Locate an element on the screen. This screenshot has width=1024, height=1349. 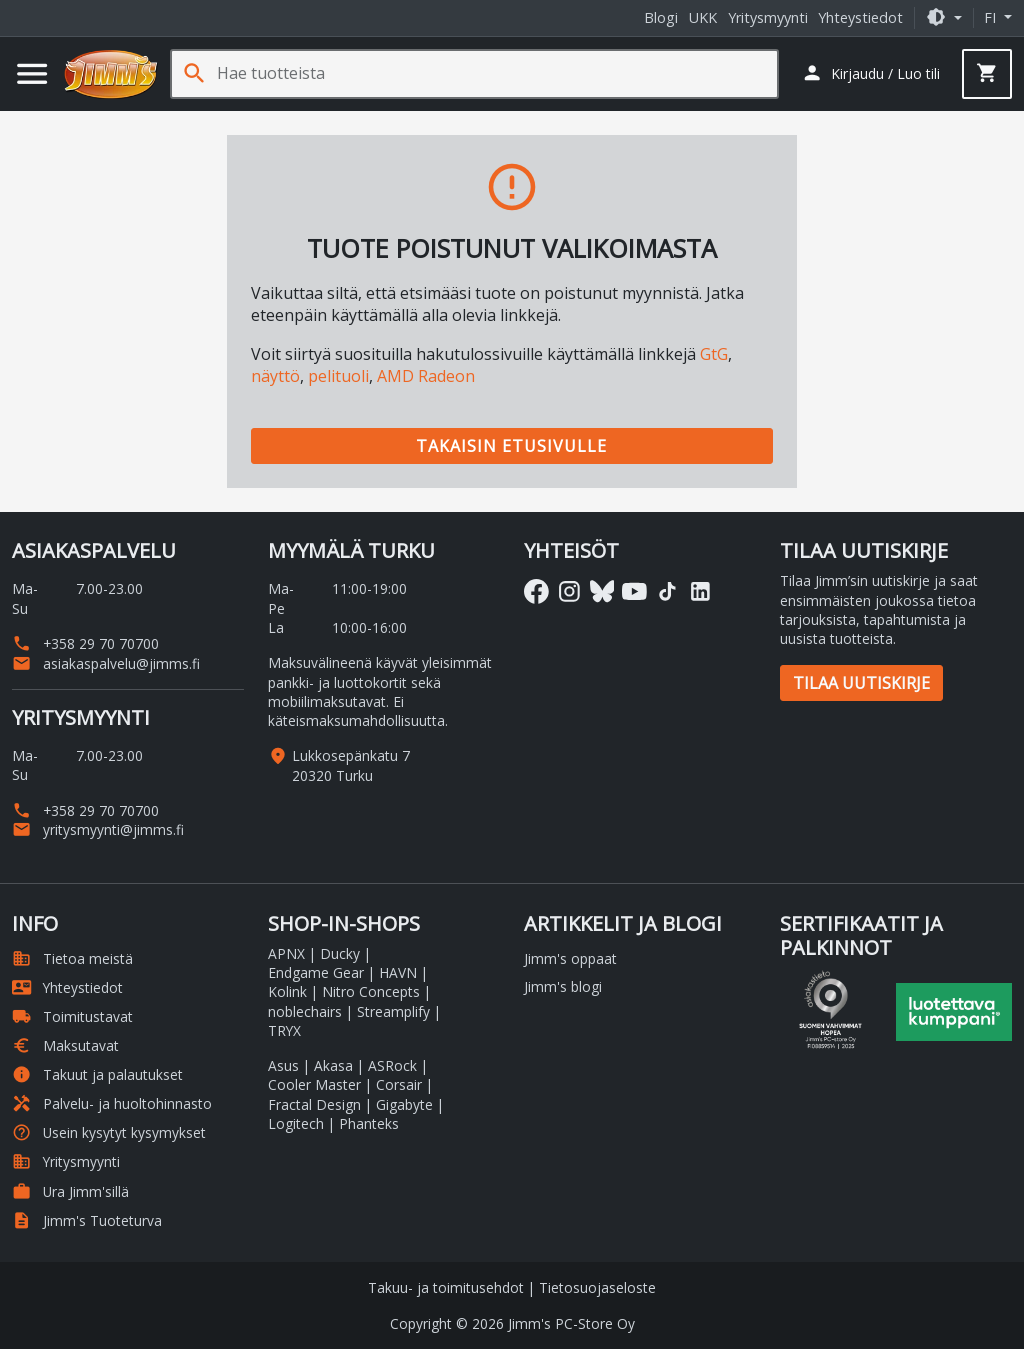
Phanteks is located at coordinates (369, 1123).